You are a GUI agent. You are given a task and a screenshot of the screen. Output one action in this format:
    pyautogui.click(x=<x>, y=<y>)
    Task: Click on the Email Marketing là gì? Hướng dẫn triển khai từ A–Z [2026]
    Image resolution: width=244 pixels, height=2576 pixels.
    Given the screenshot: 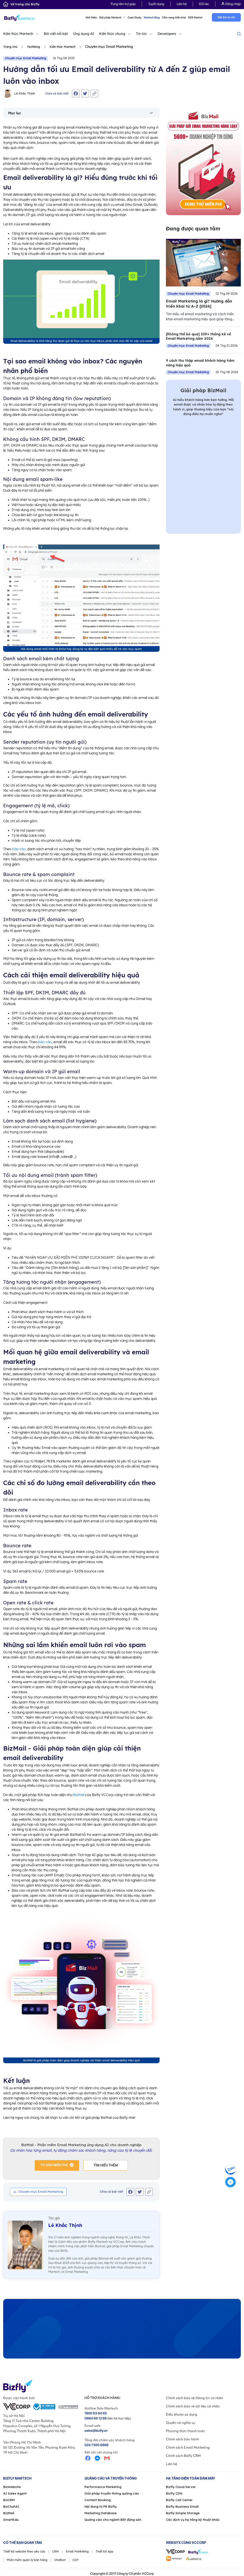 What is the action you would take?
    pyautogui.click(x=199, y=304)
    